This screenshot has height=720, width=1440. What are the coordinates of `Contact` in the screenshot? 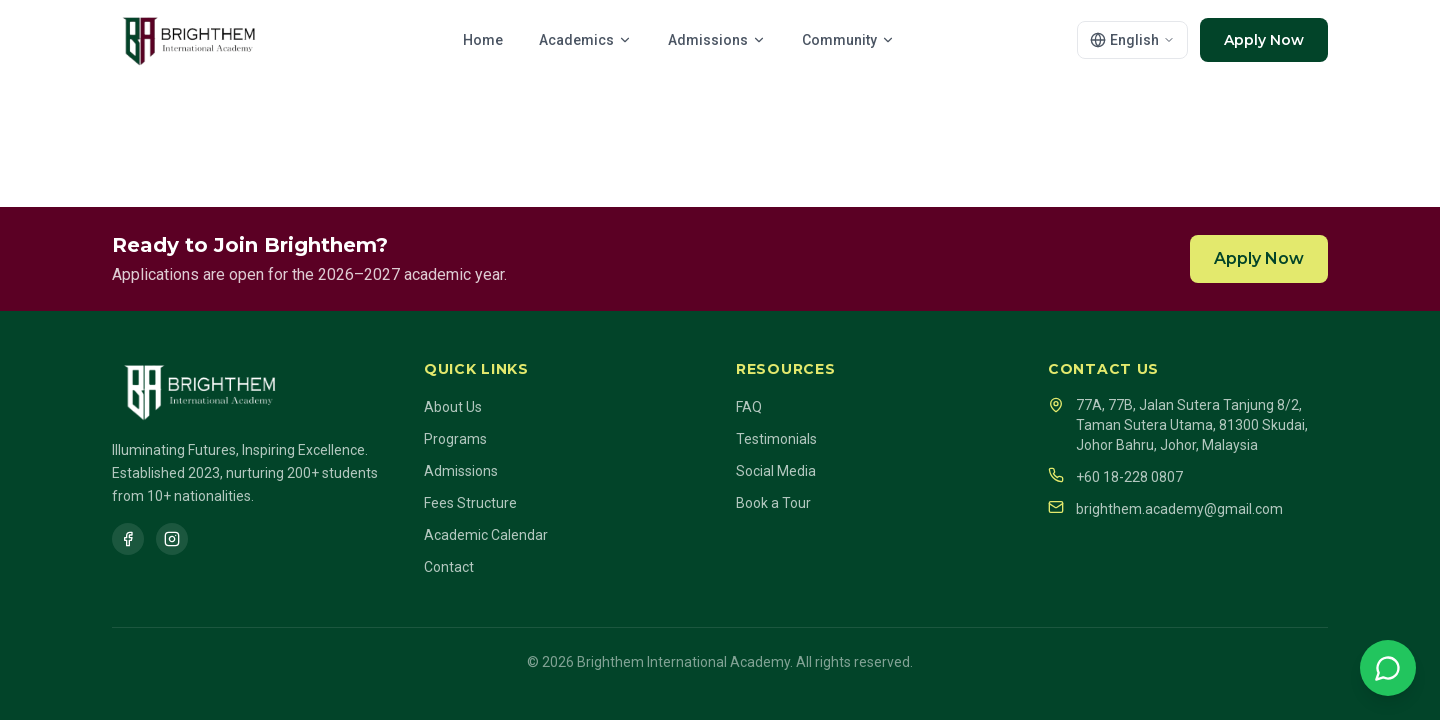 It's located at (449, 567).